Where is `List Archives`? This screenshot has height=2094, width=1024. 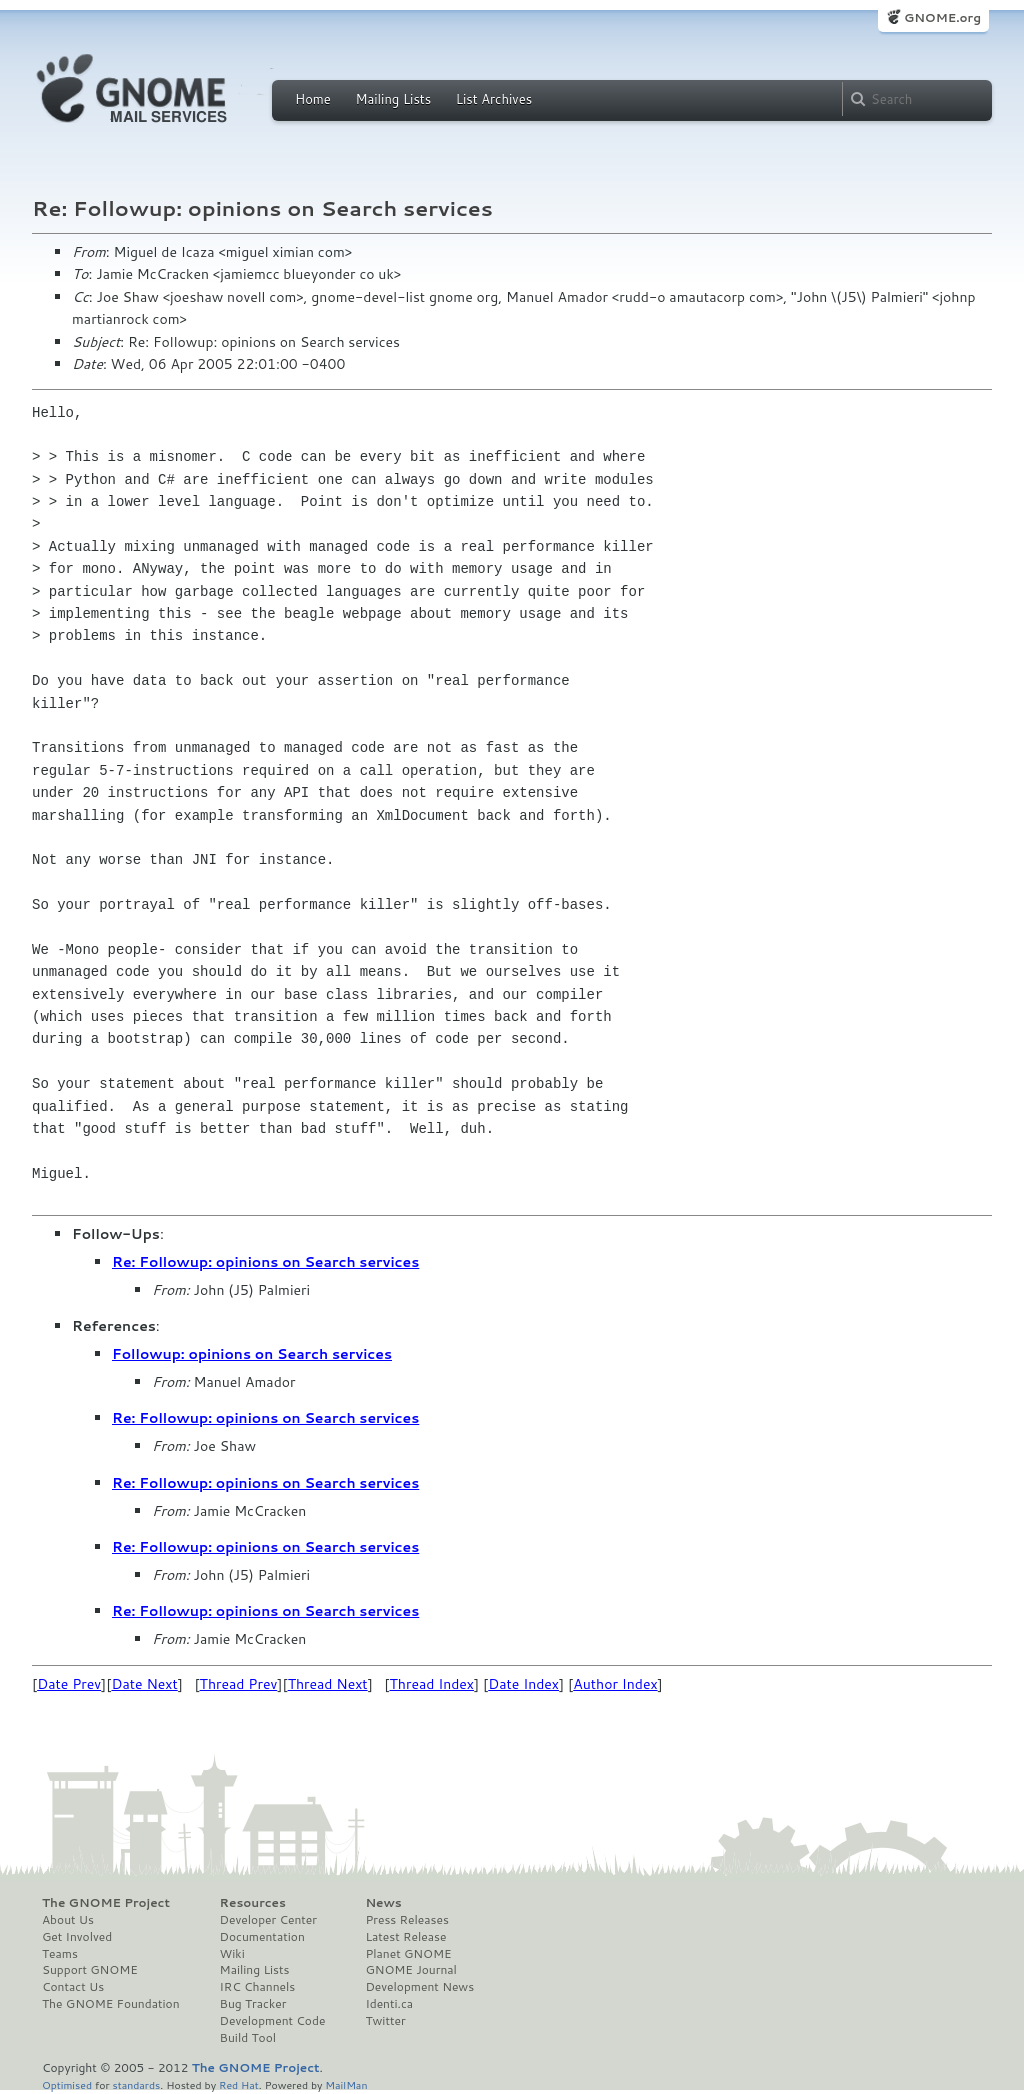 List Archives is located at coordinates (494, 99).